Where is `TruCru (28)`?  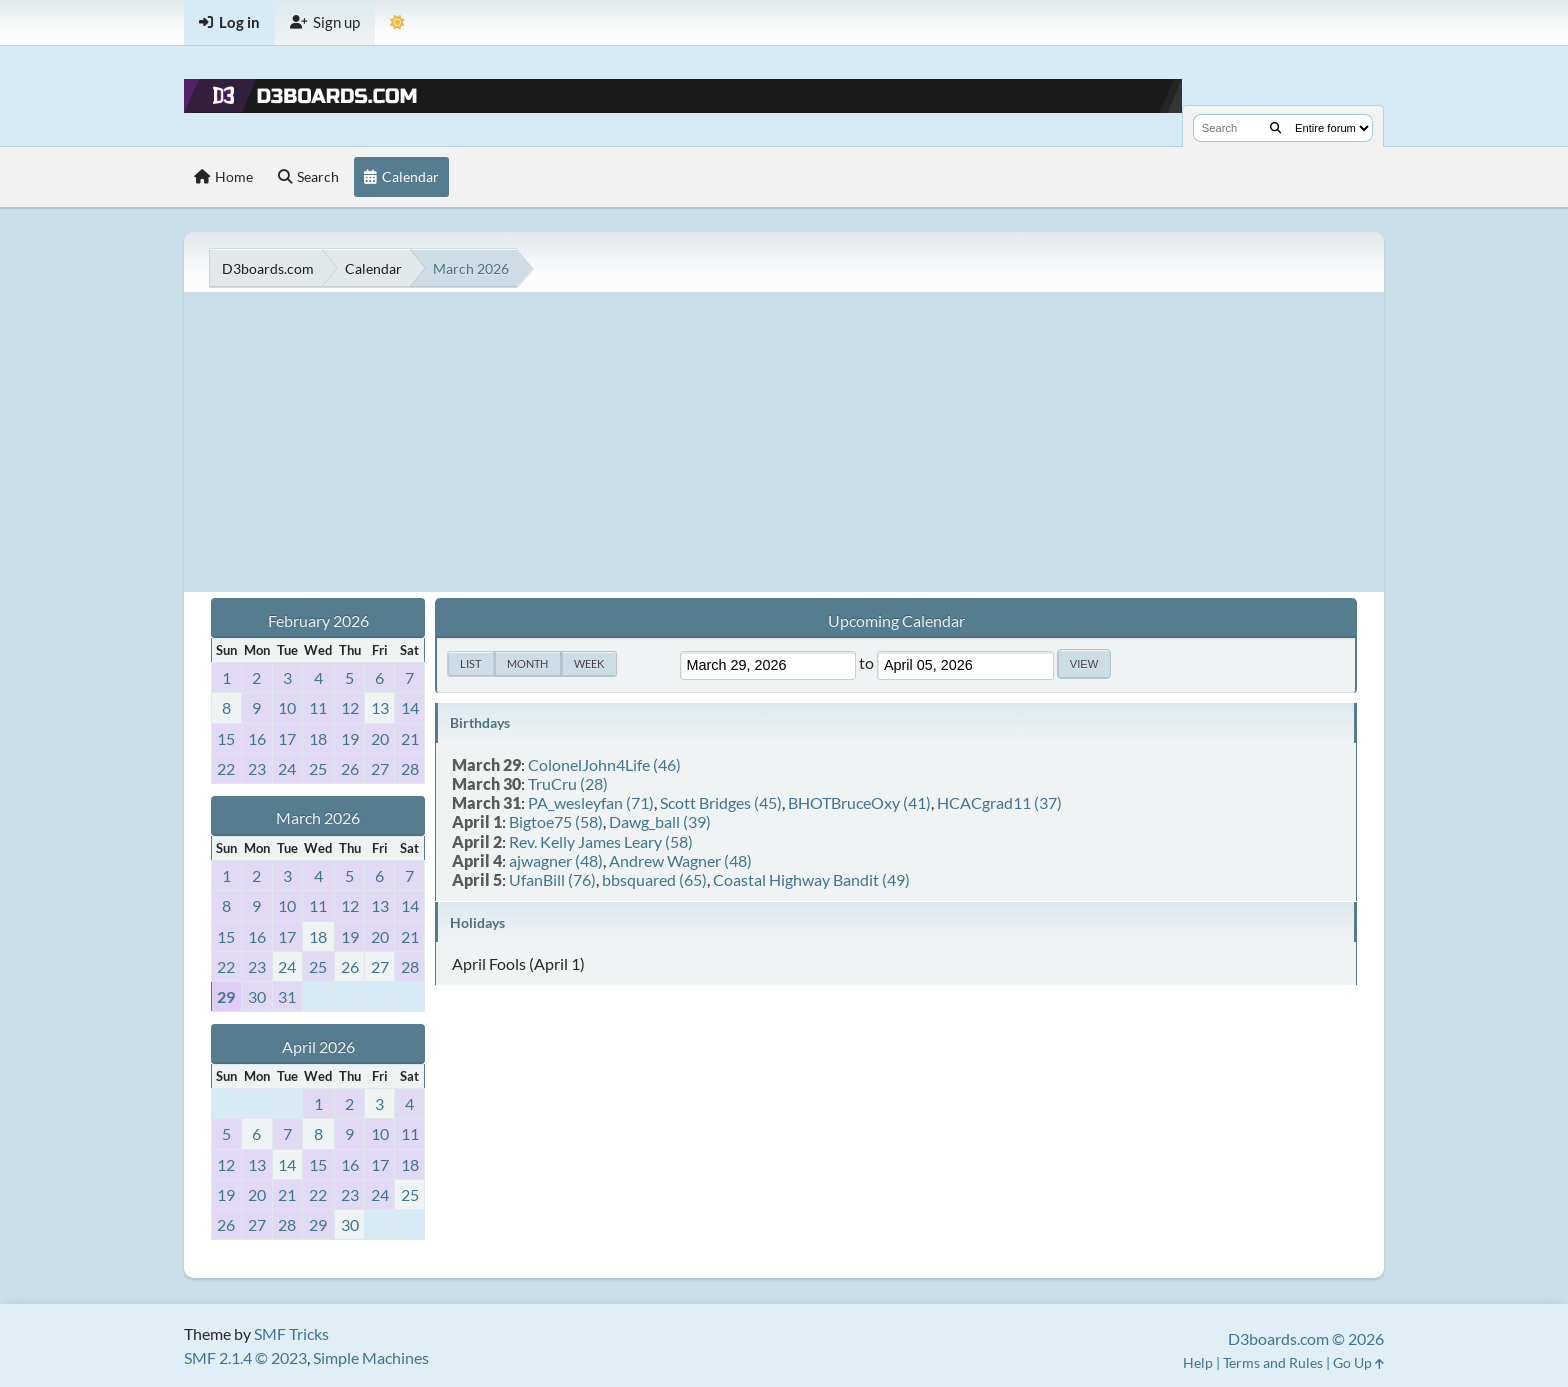 TruCru (28) is located at coordinates (568, 783).